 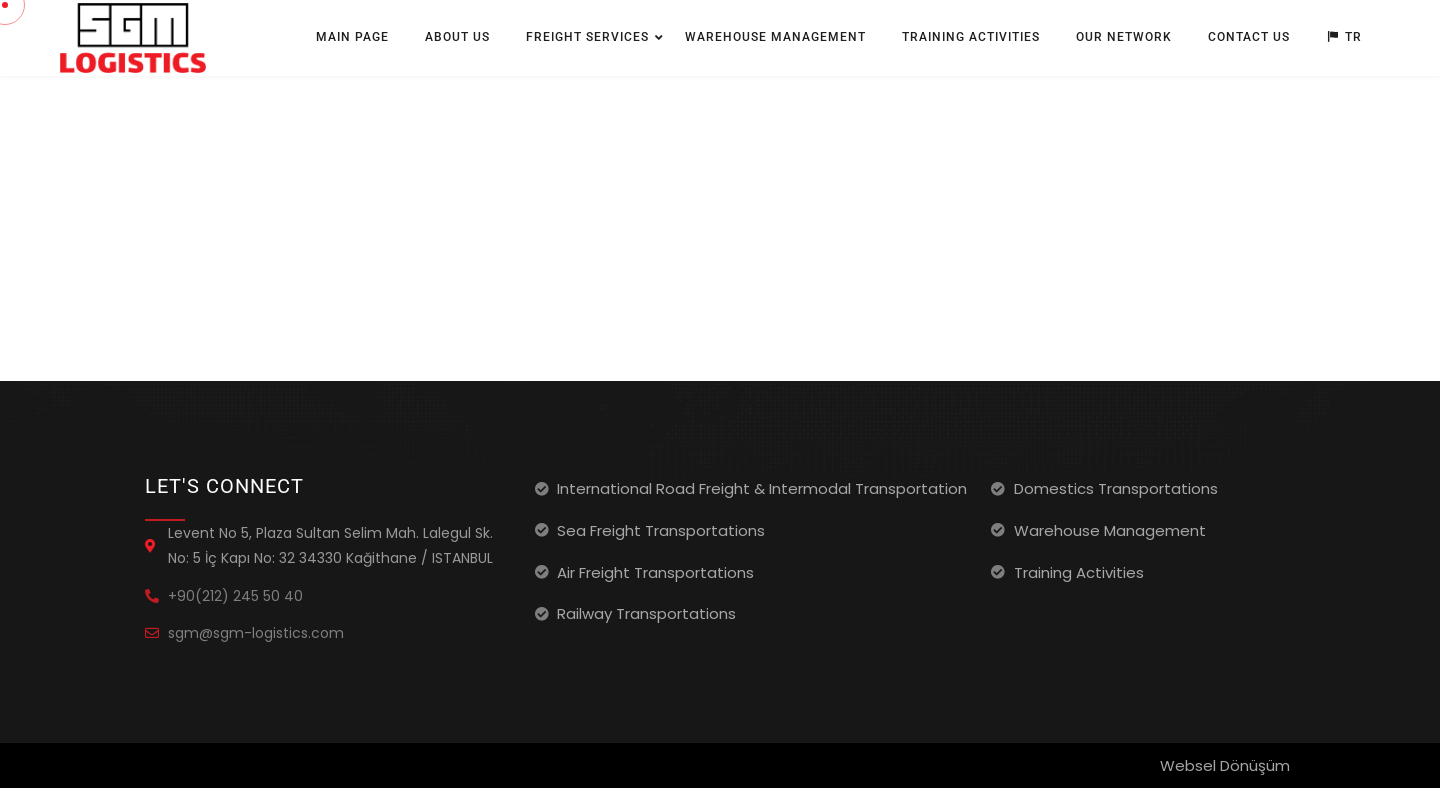 What do you see at coordinates (1225, 765) in the screenshot?
I see `Websel Dönüşüm` at bounding box center [1225, 765].